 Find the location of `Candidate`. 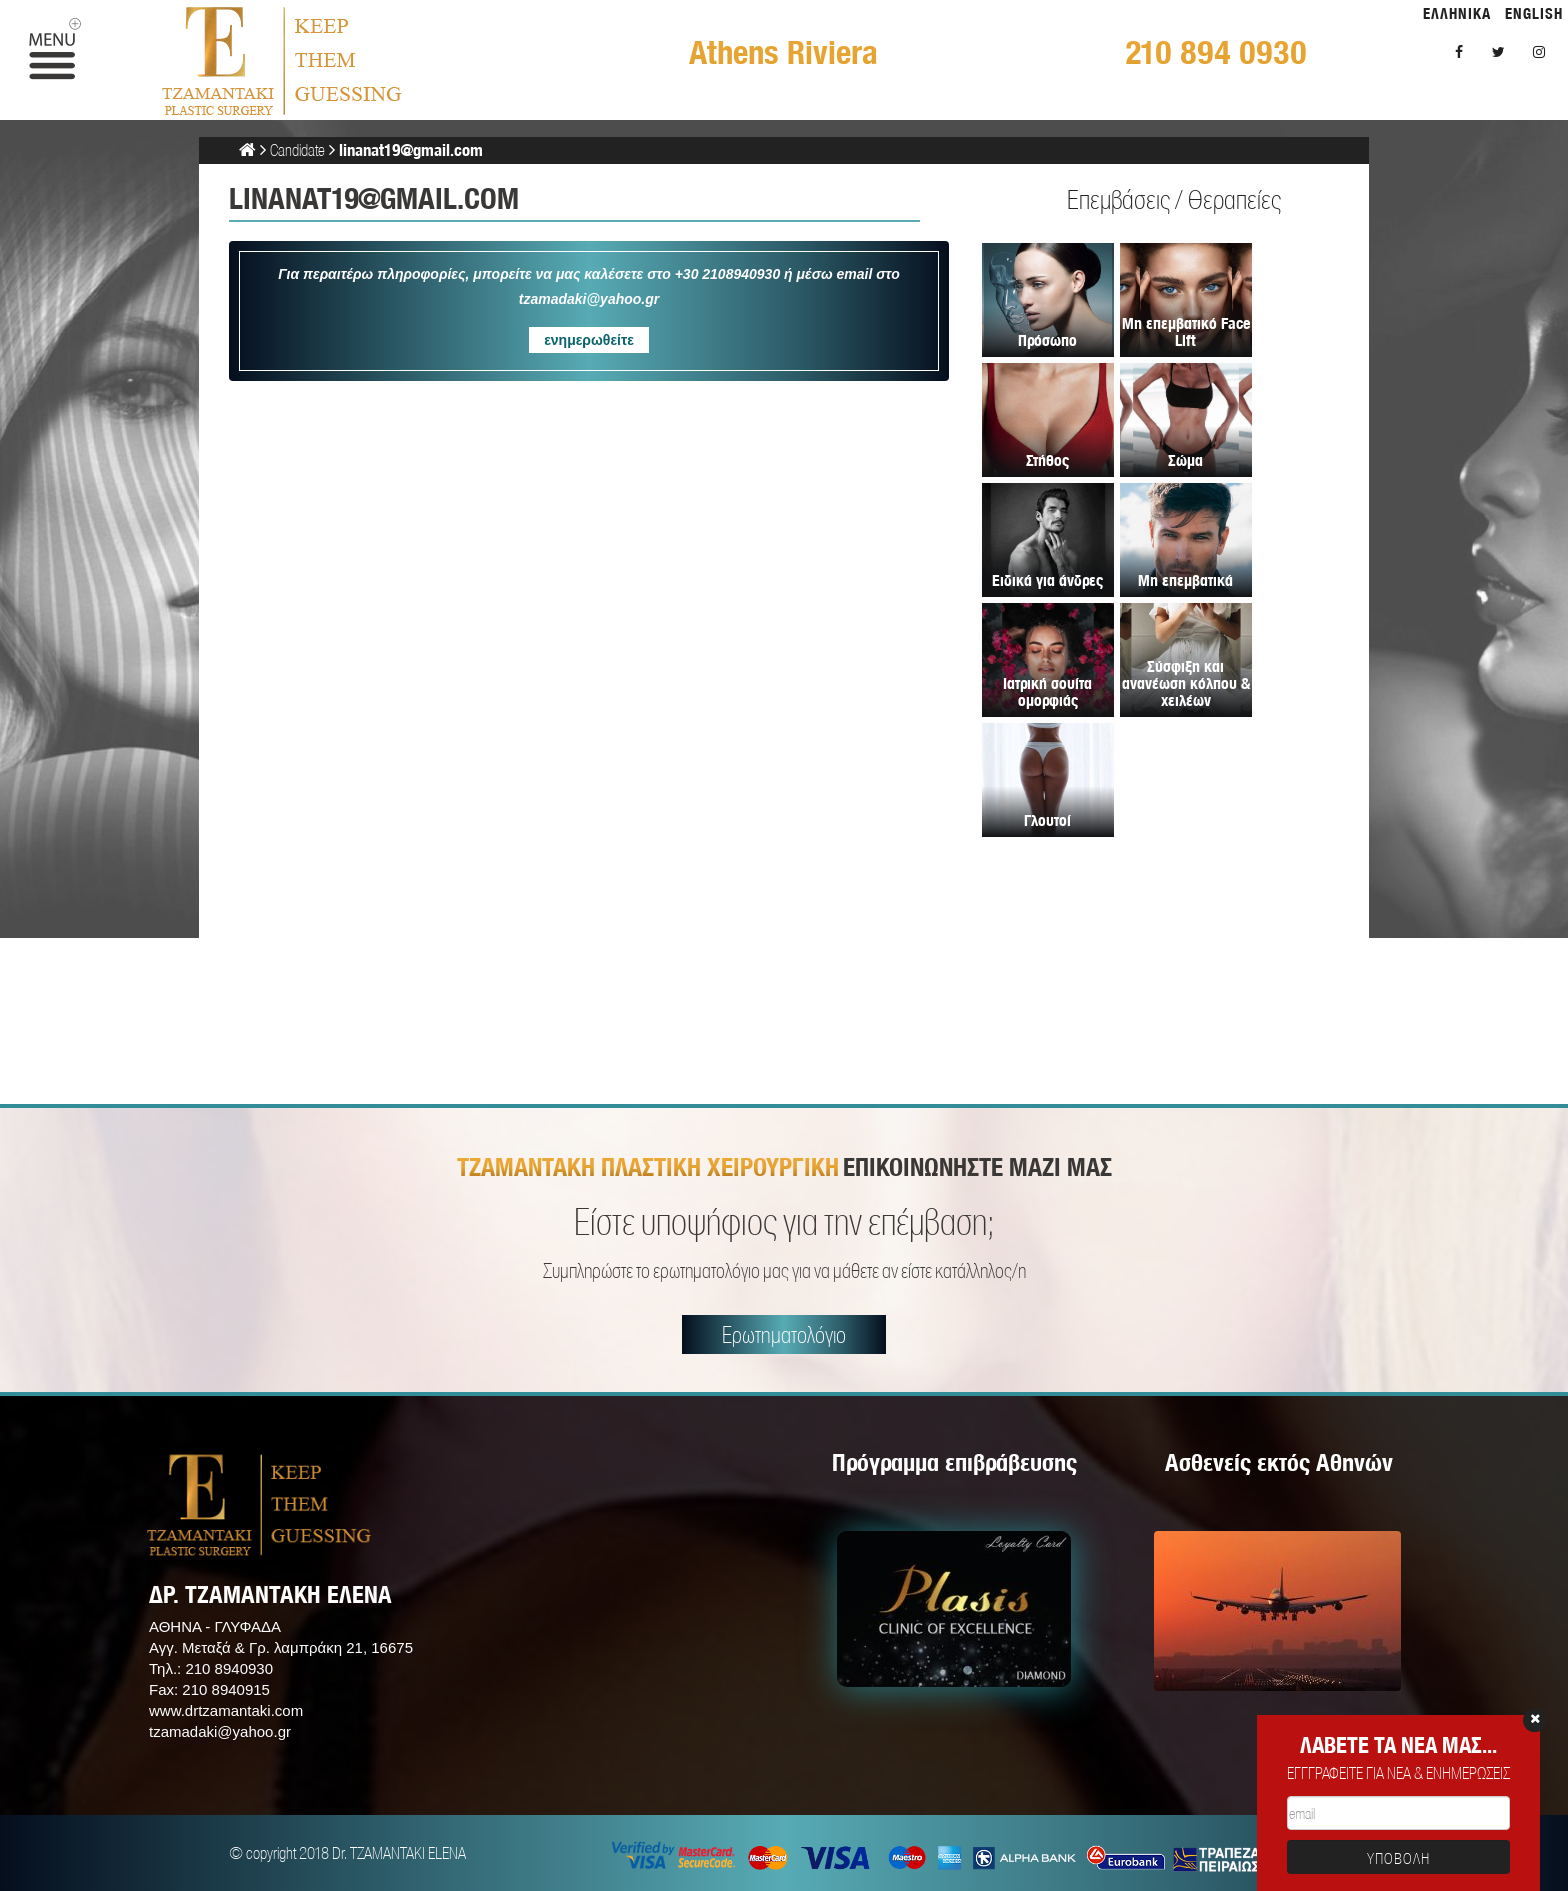

Candidate is located at coordinates (297, 149).